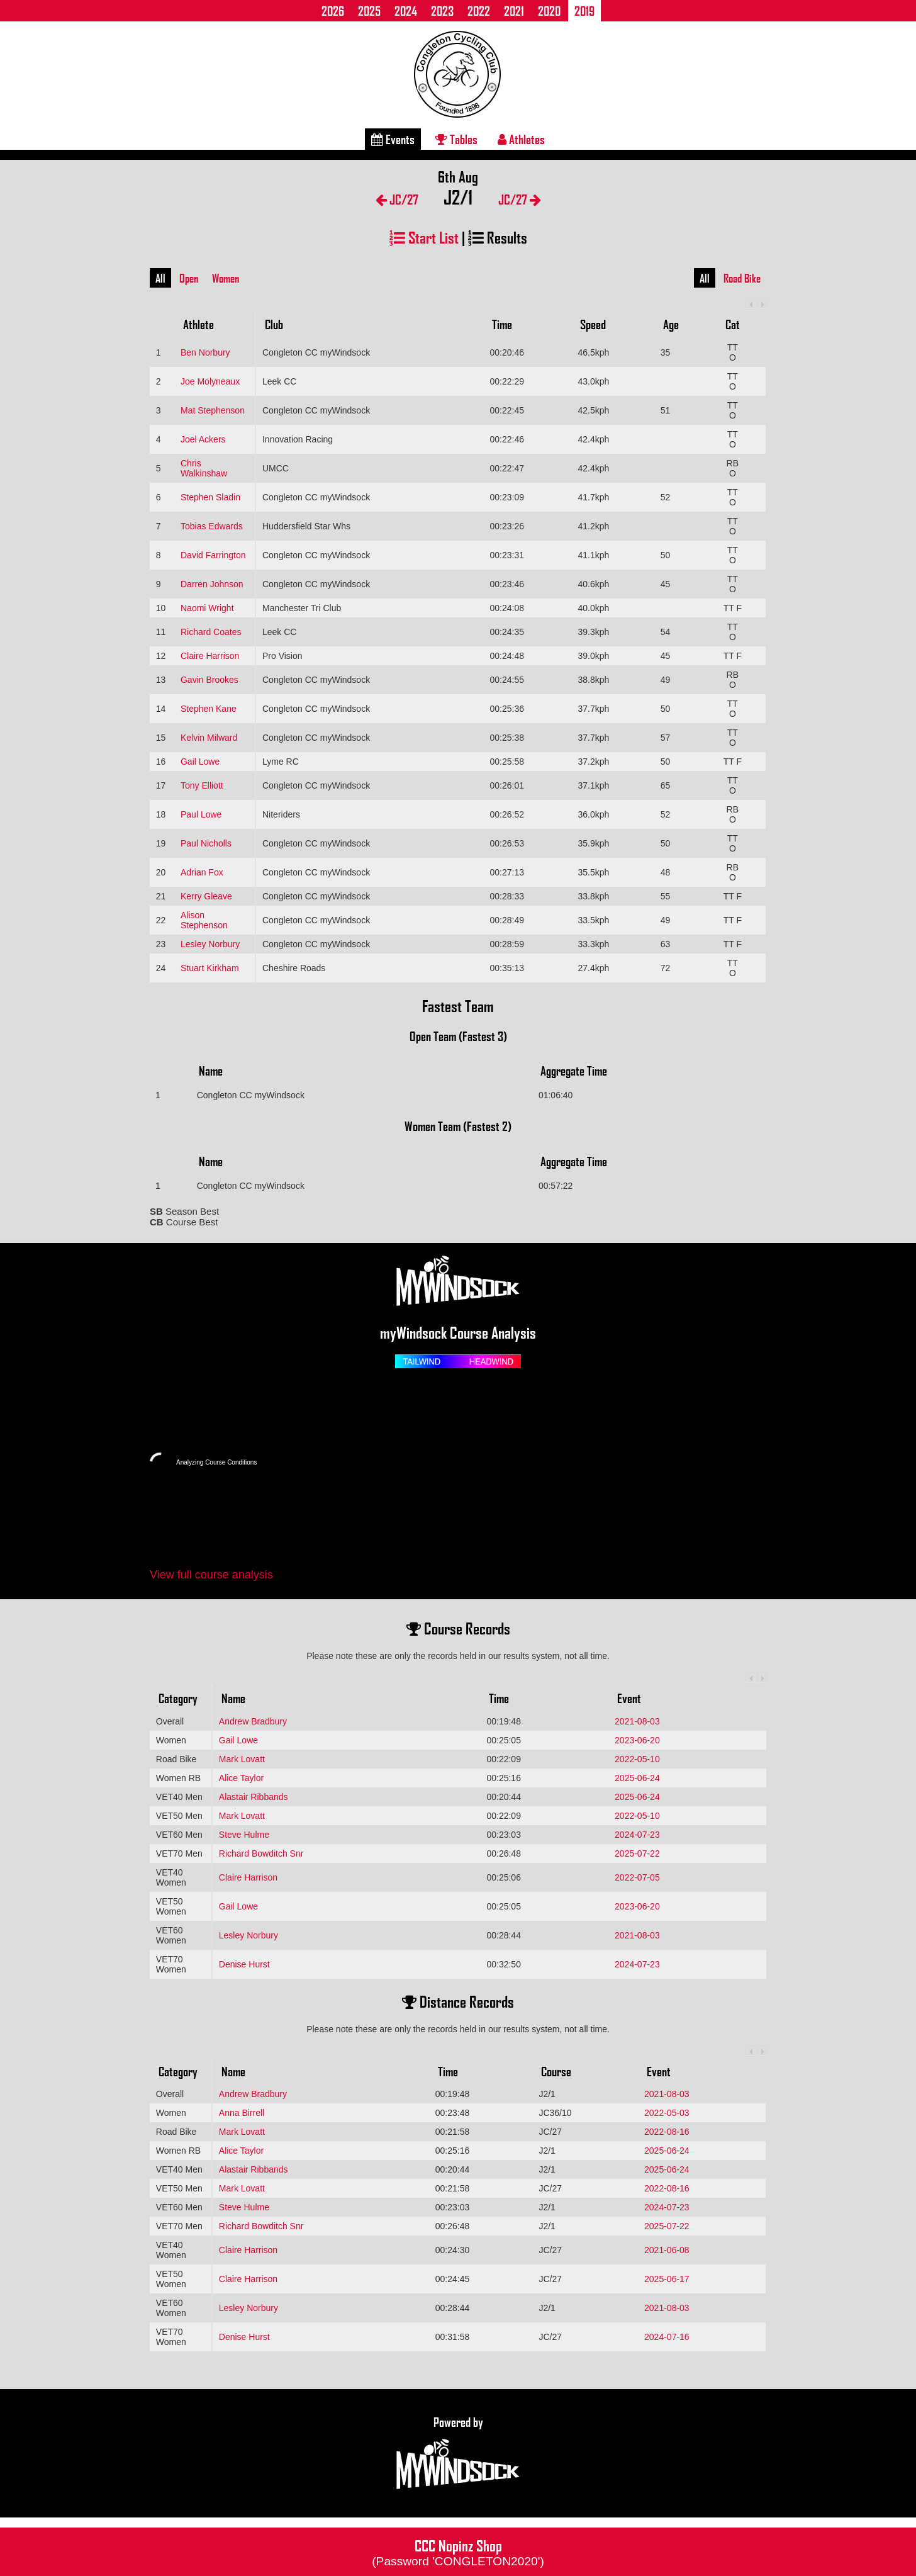 Image resolution: width=916 pixels, height=2576 pixels. What do you see at coordinates (225, 278) in the screenshot?
I see `Women` at bounding box center [225, 278].